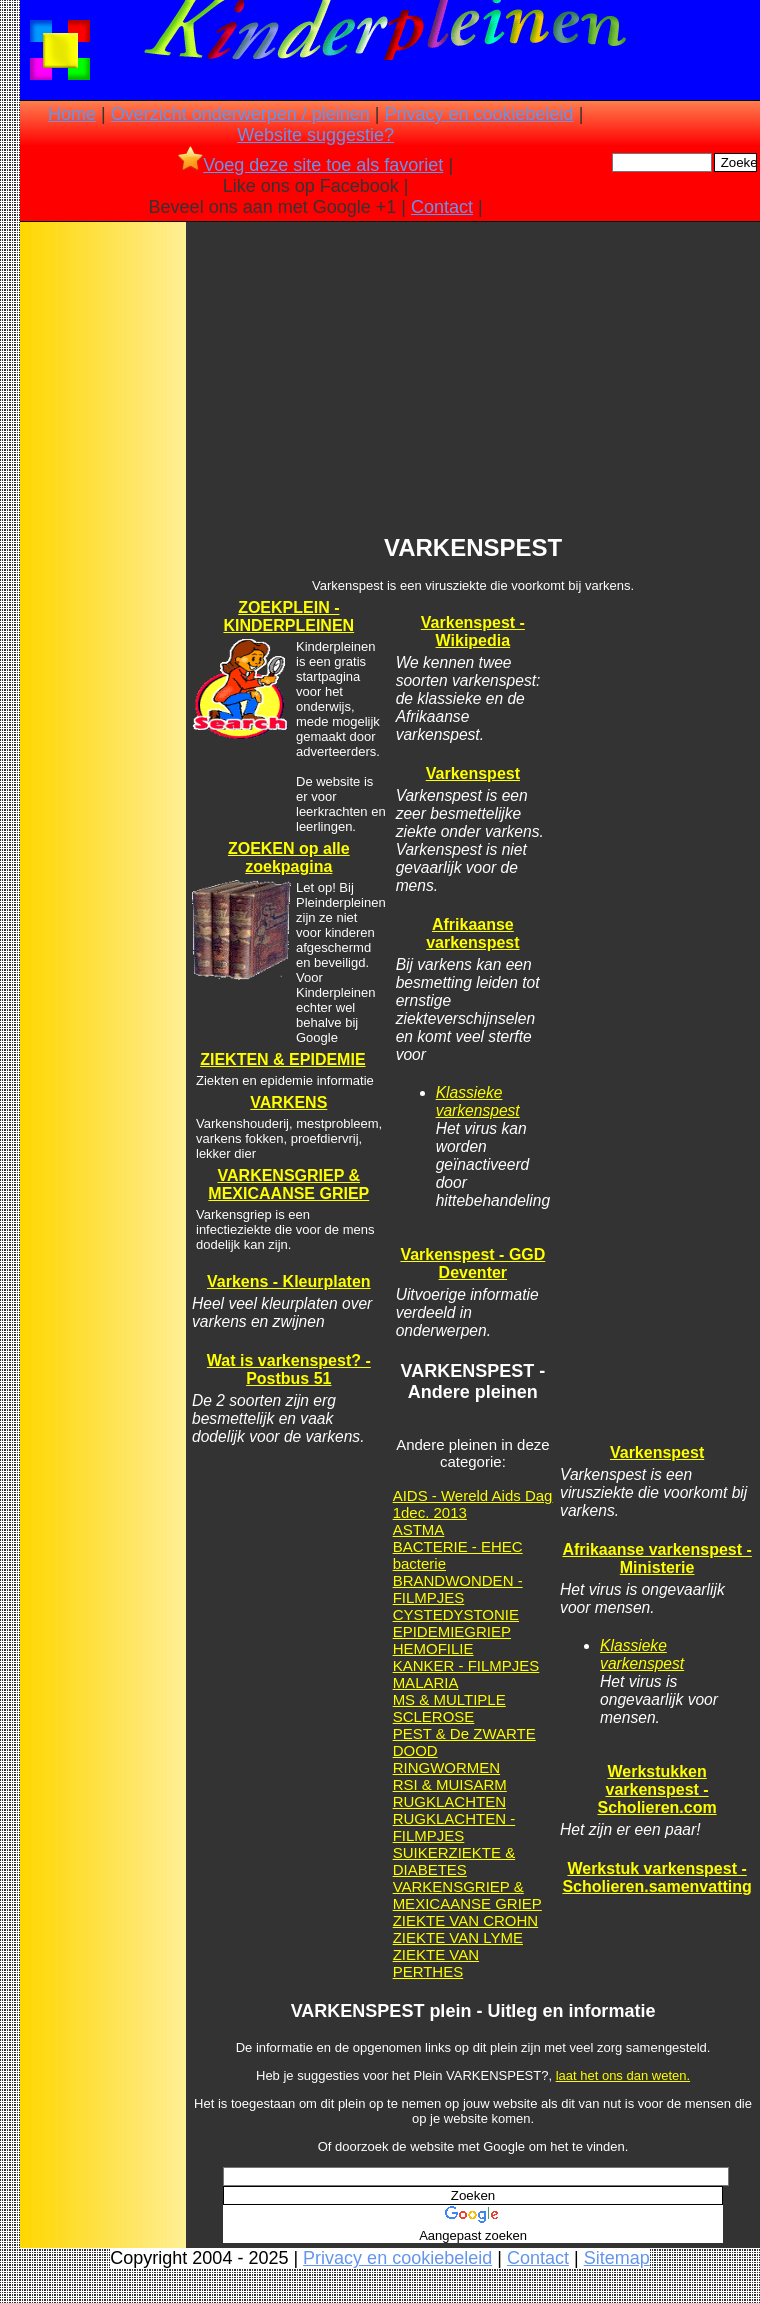 The image size is (760, 2303). What do you see at coordinates (429, 1631) in the screenshot?
I see `EPIDEMIE` at bounding box center [429, 1631].